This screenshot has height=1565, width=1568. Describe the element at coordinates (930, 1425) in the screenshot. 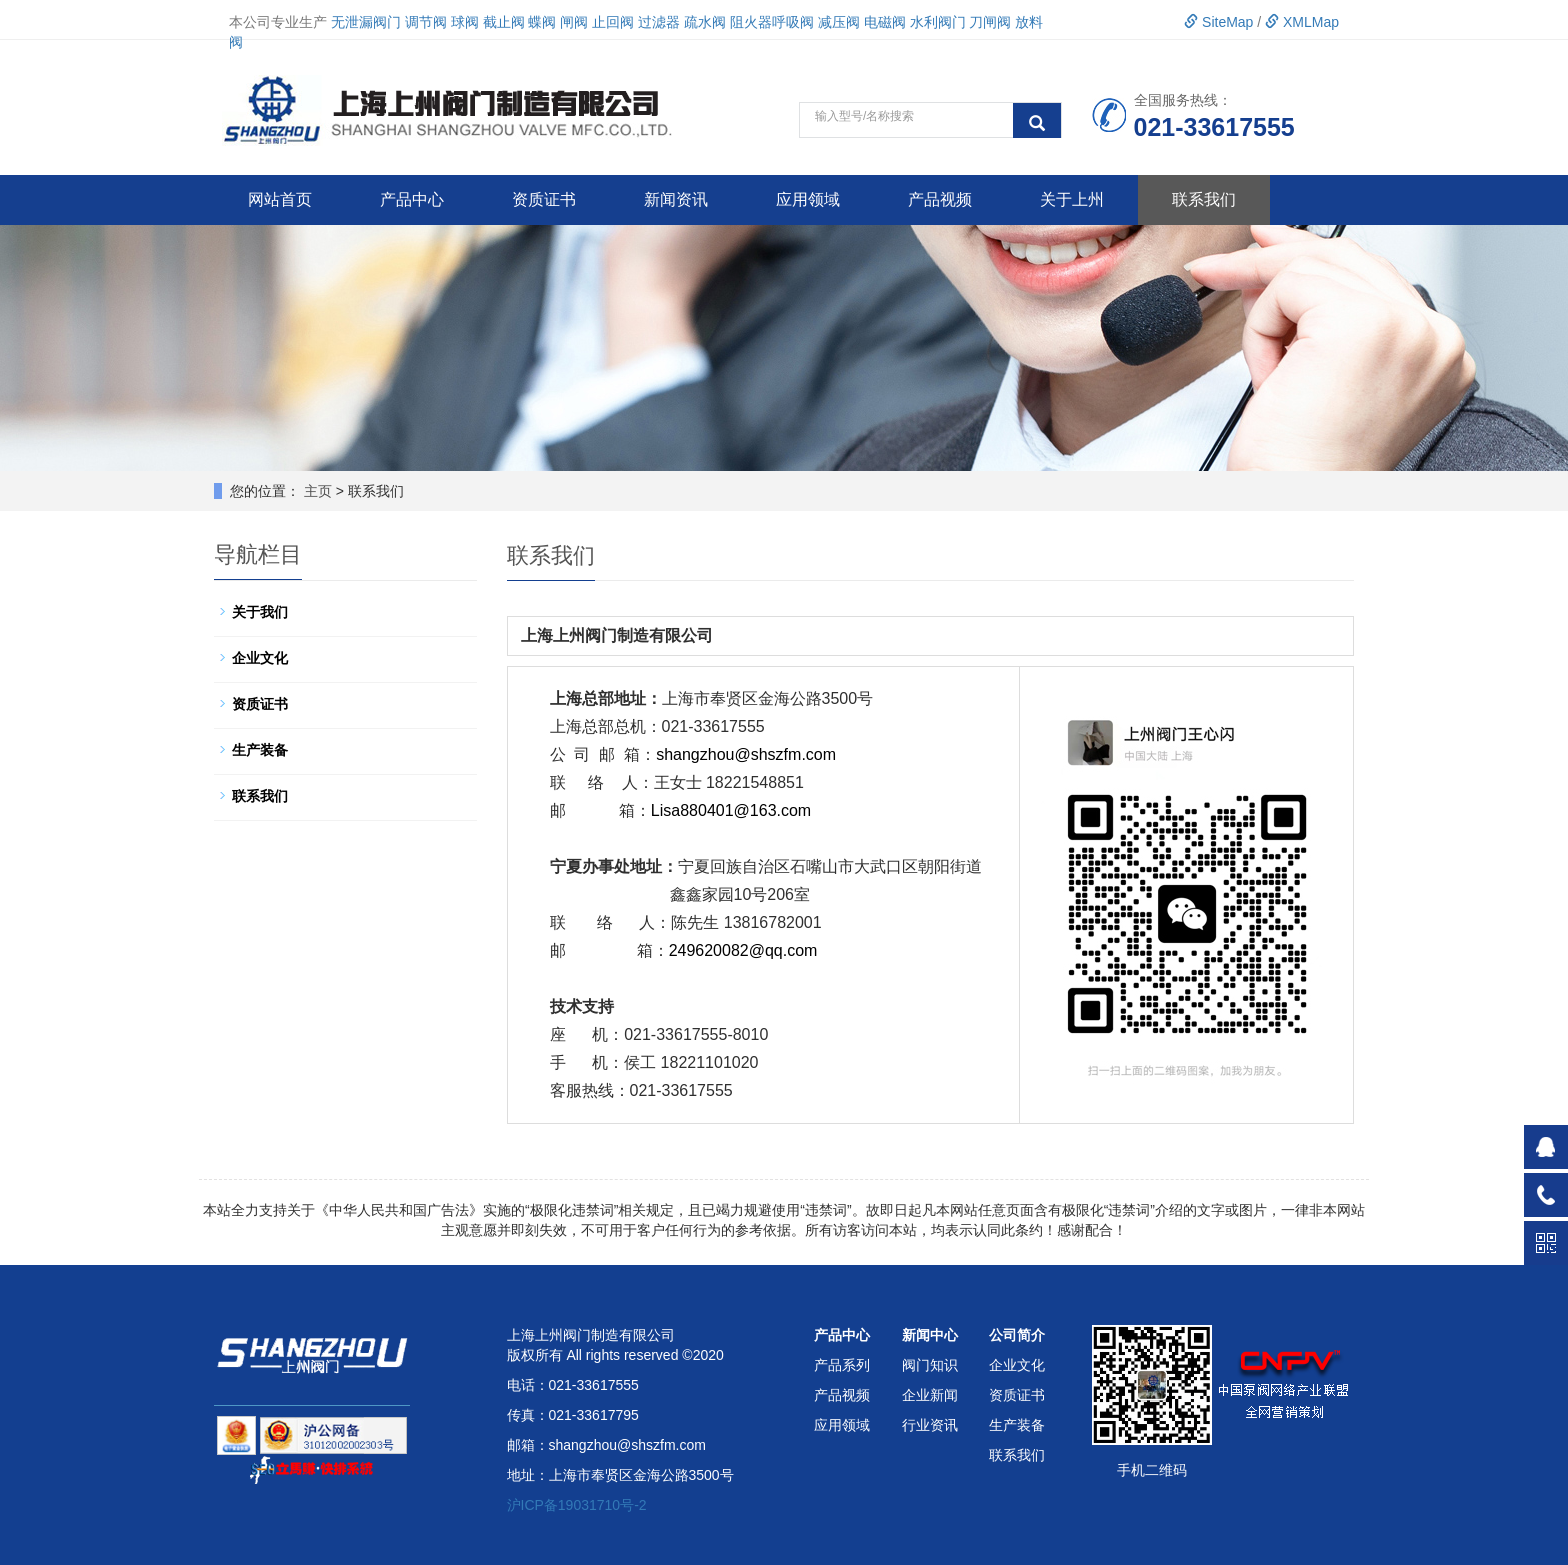

I see `行业资讯` at that location.